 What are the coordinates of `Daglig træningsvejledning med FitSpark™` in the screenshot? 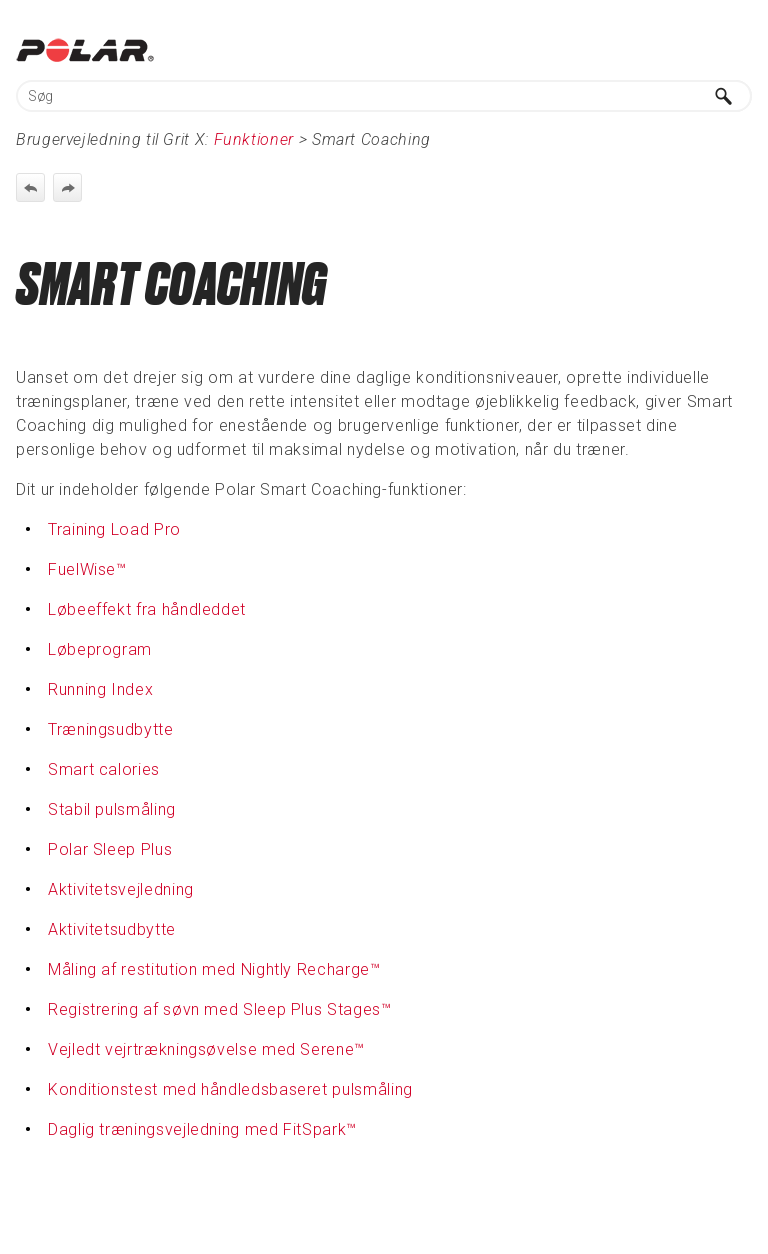 It's located at (202, 1129).